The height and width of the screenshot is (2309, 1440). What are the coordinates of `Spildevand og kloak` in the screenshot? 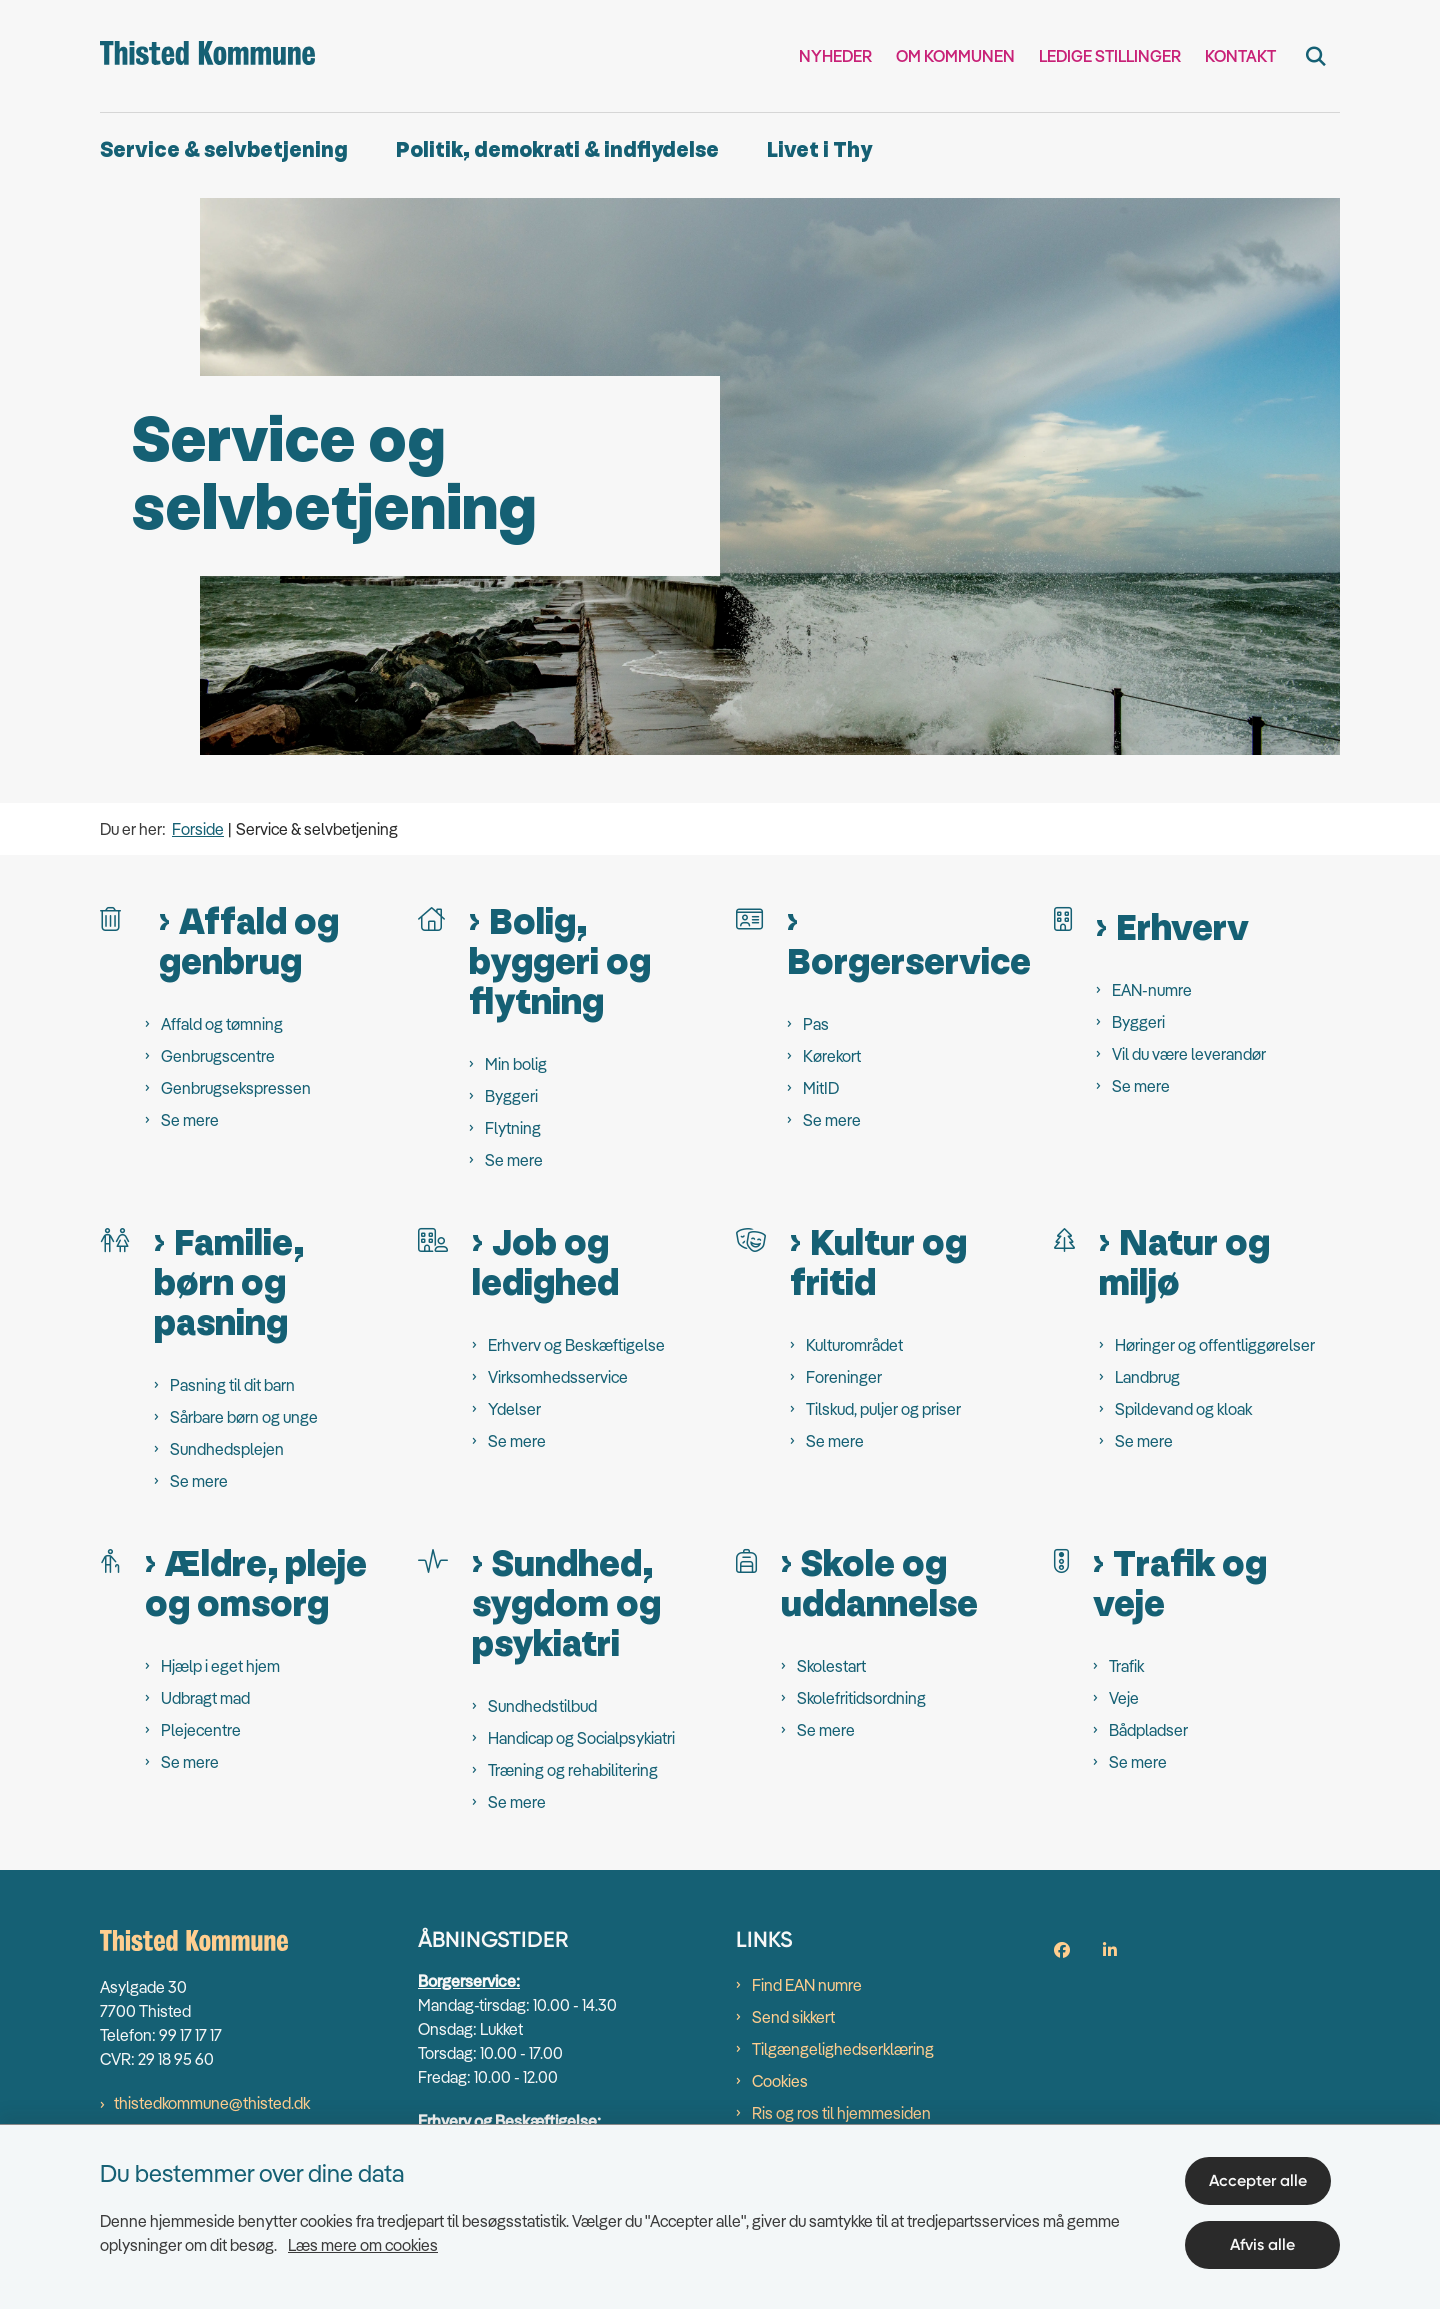 It's located at (1183, 1409).